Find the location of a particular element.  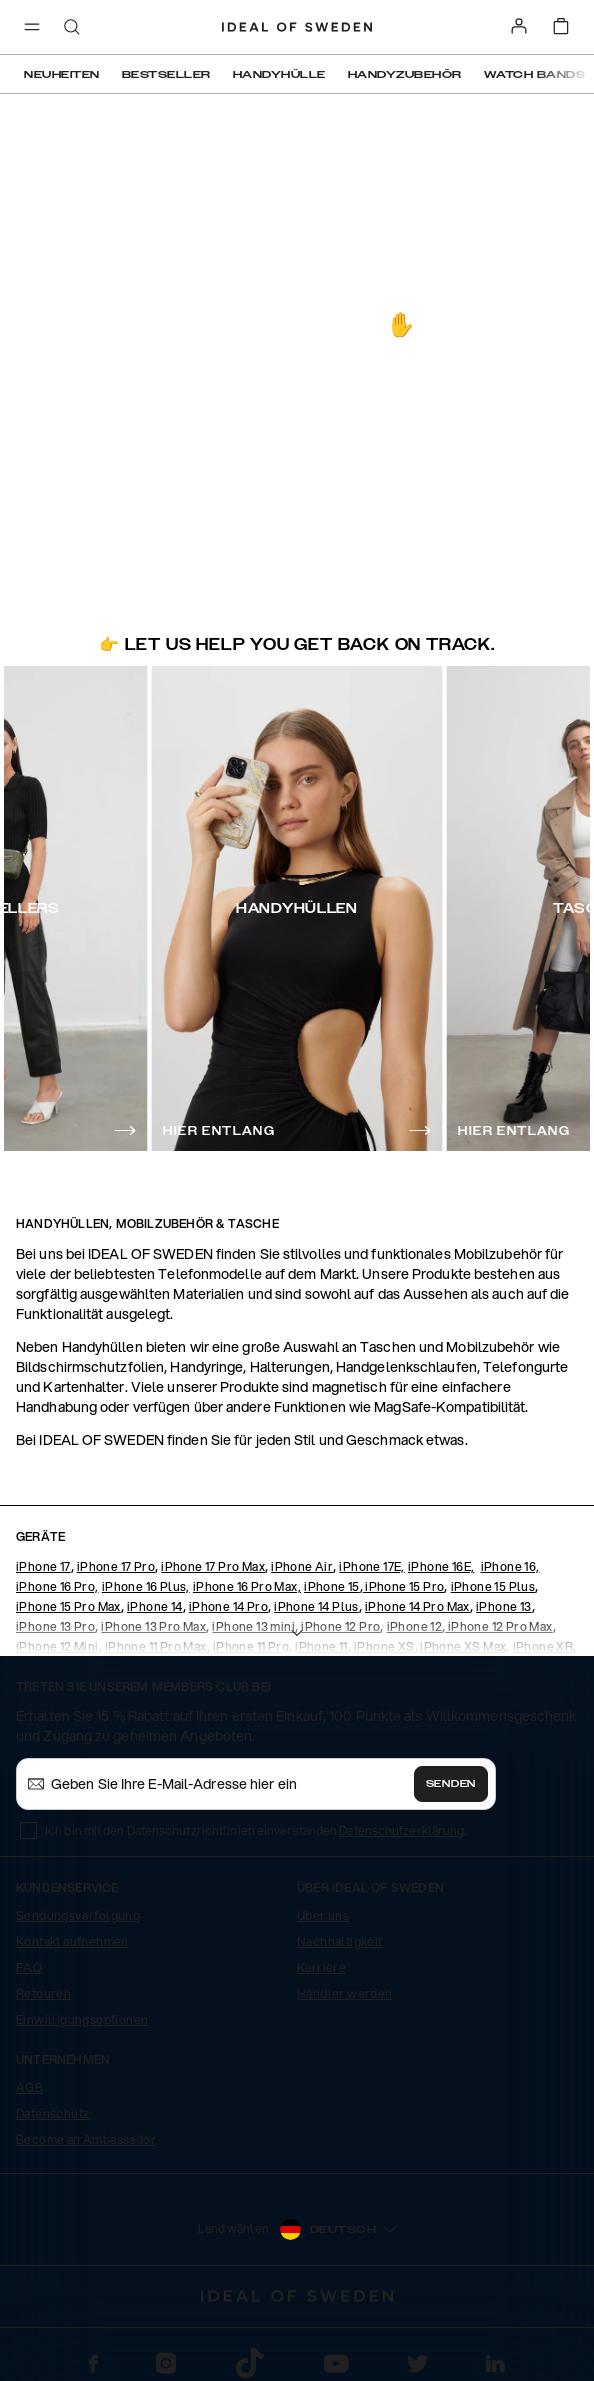

iPhone 14 Pro is located at coordinates (228, 1606).